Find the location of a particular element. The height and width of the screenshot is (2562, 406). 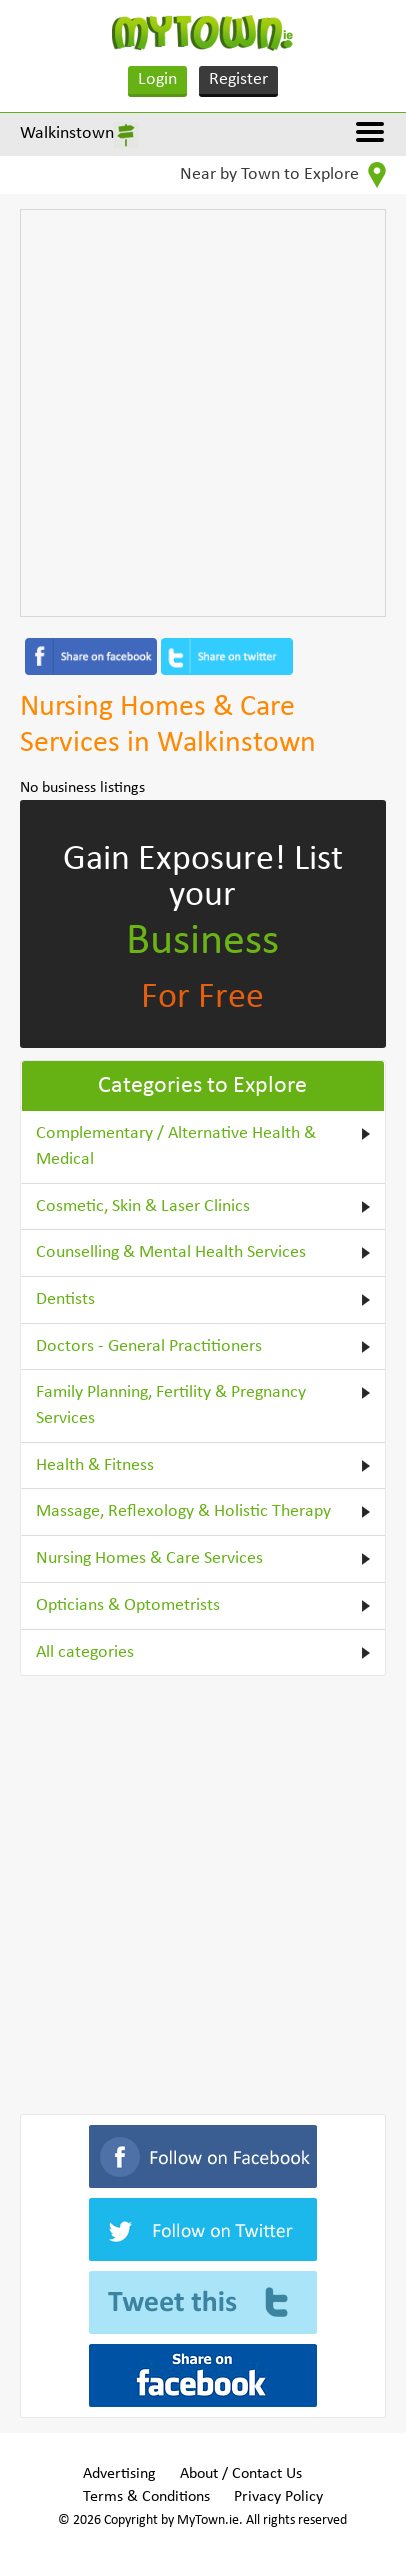

All categories is located at coordinates (85, 1652).